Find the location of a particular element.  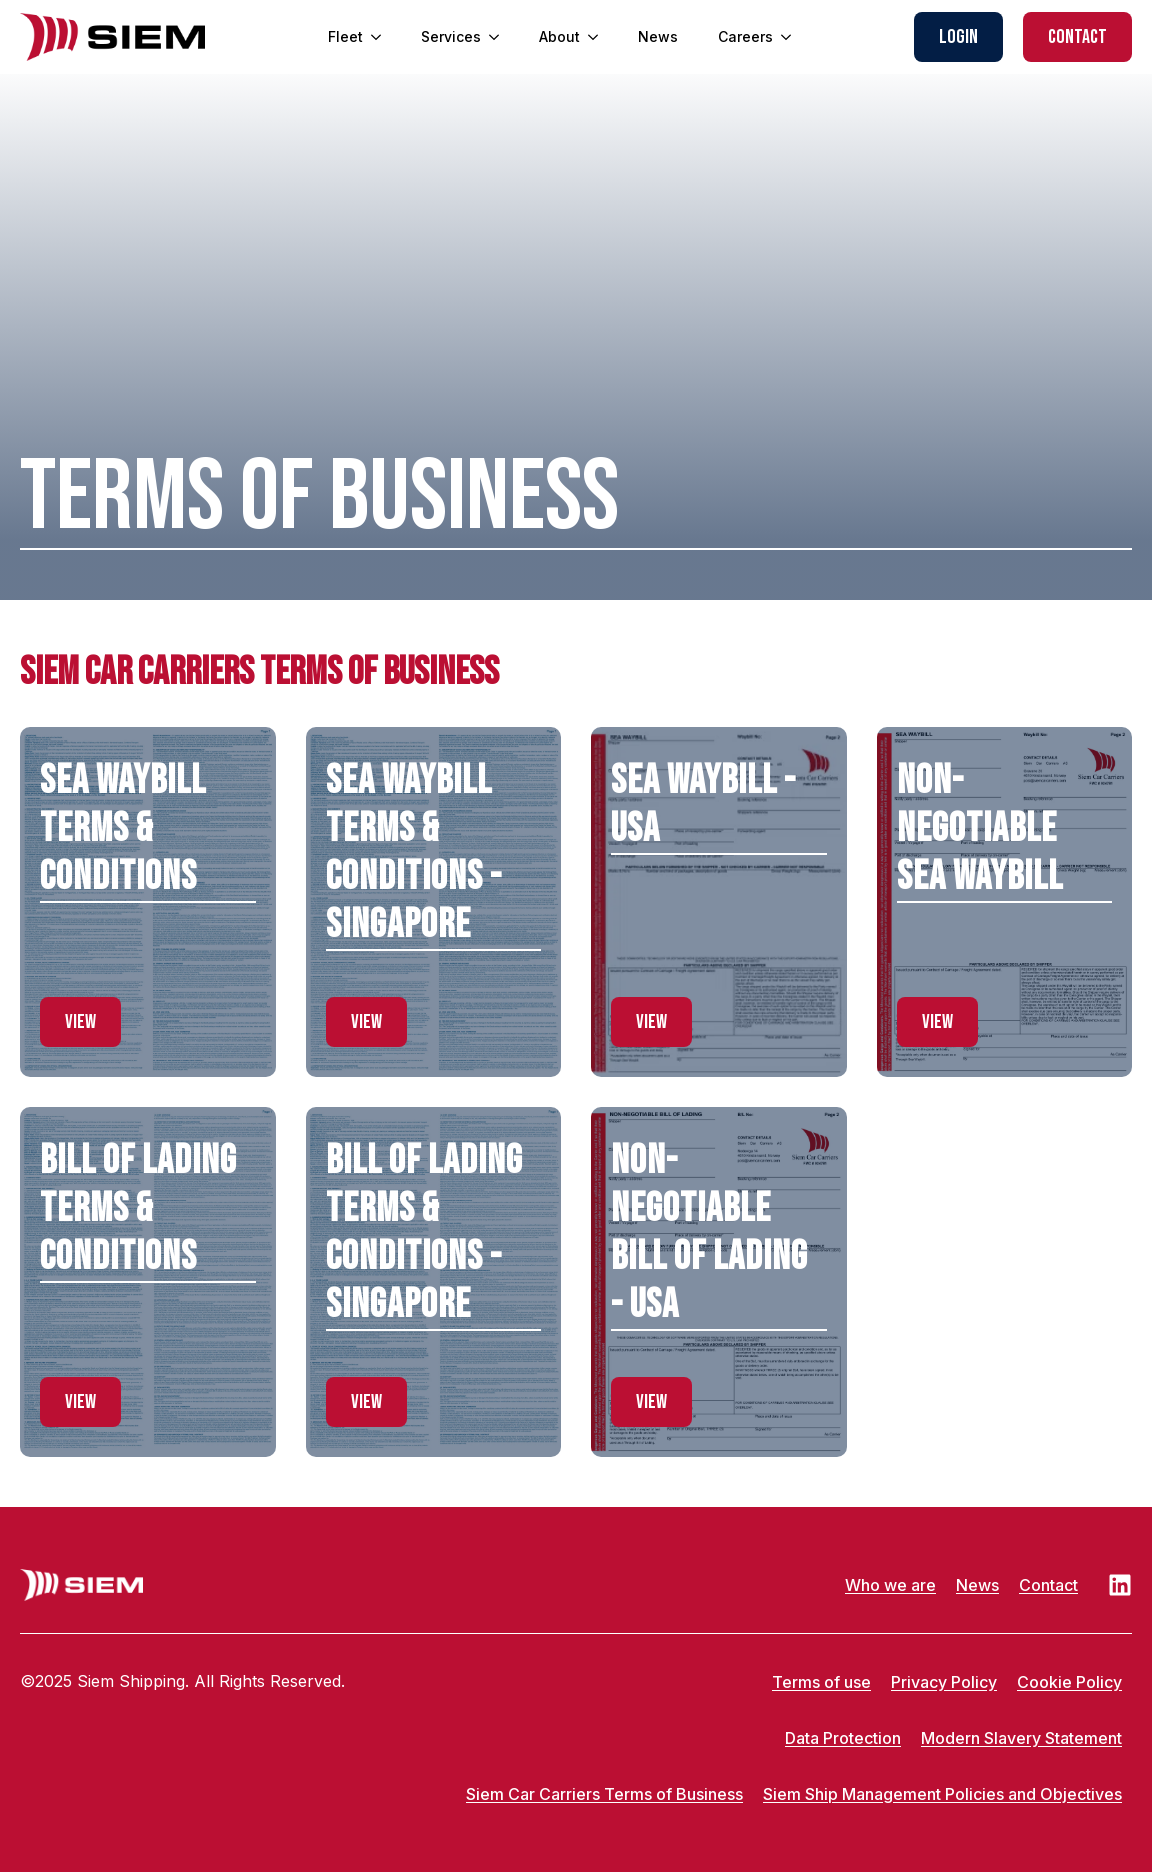

[Services Submenu] is located at coordinates (500, 37).